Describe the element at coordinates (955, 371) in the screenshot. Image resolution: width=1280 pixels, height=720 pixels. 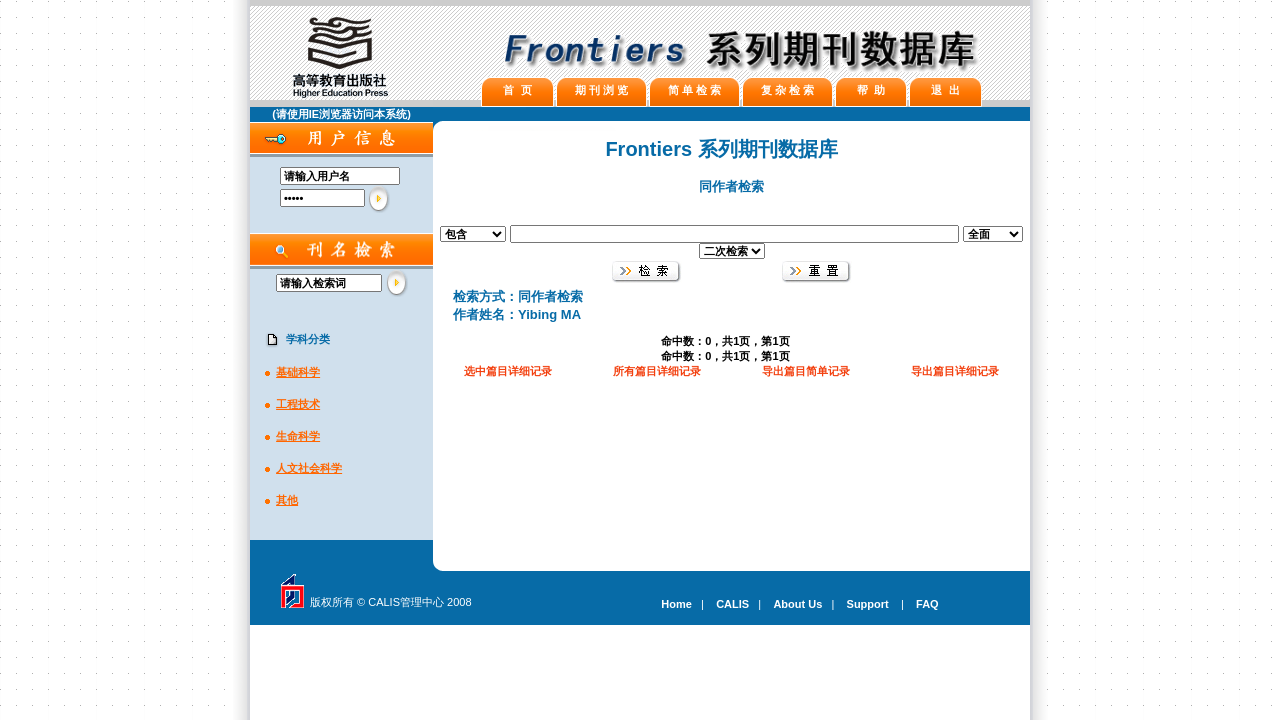
I see `导出篇目详细记录` at that location.